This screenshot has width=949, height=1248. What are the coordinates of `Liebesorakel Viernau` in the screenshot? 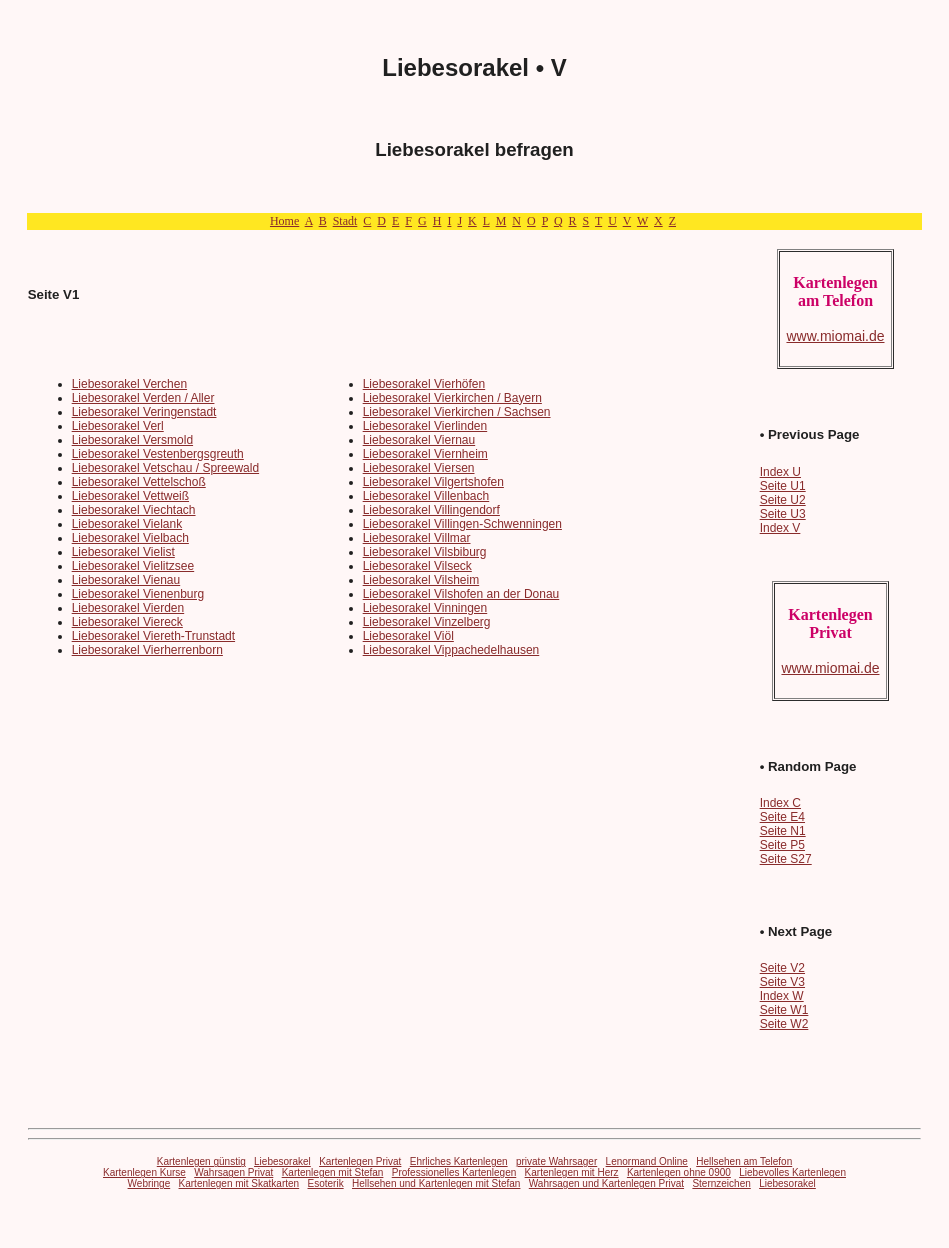 It's located at (419, 440).